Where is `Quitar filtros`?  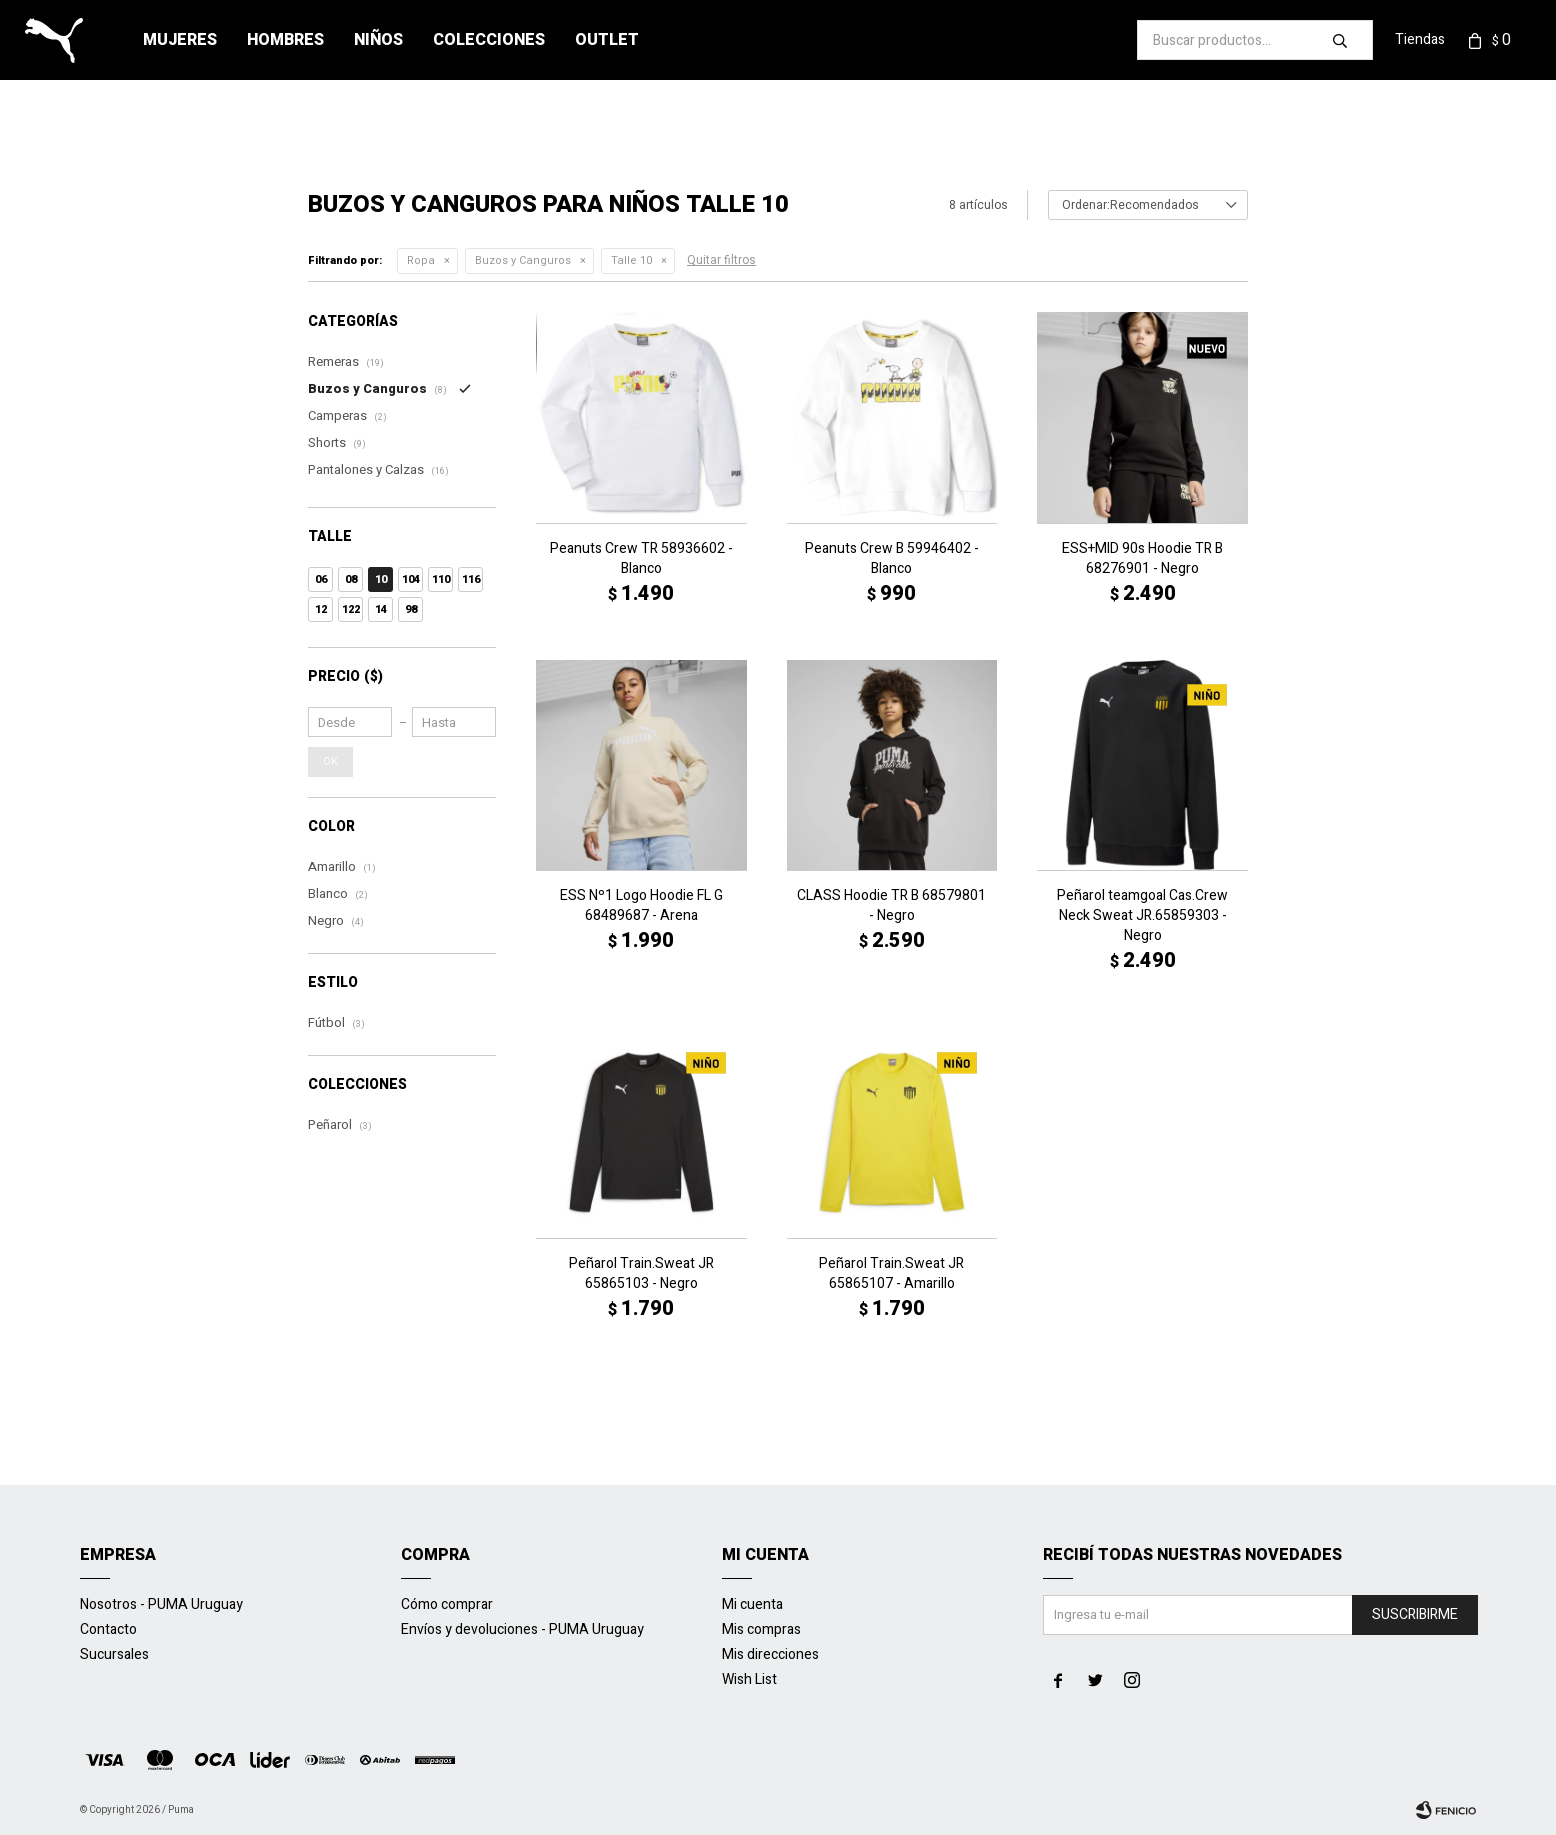
Quitar filtros is located at coordinates (721, 260).